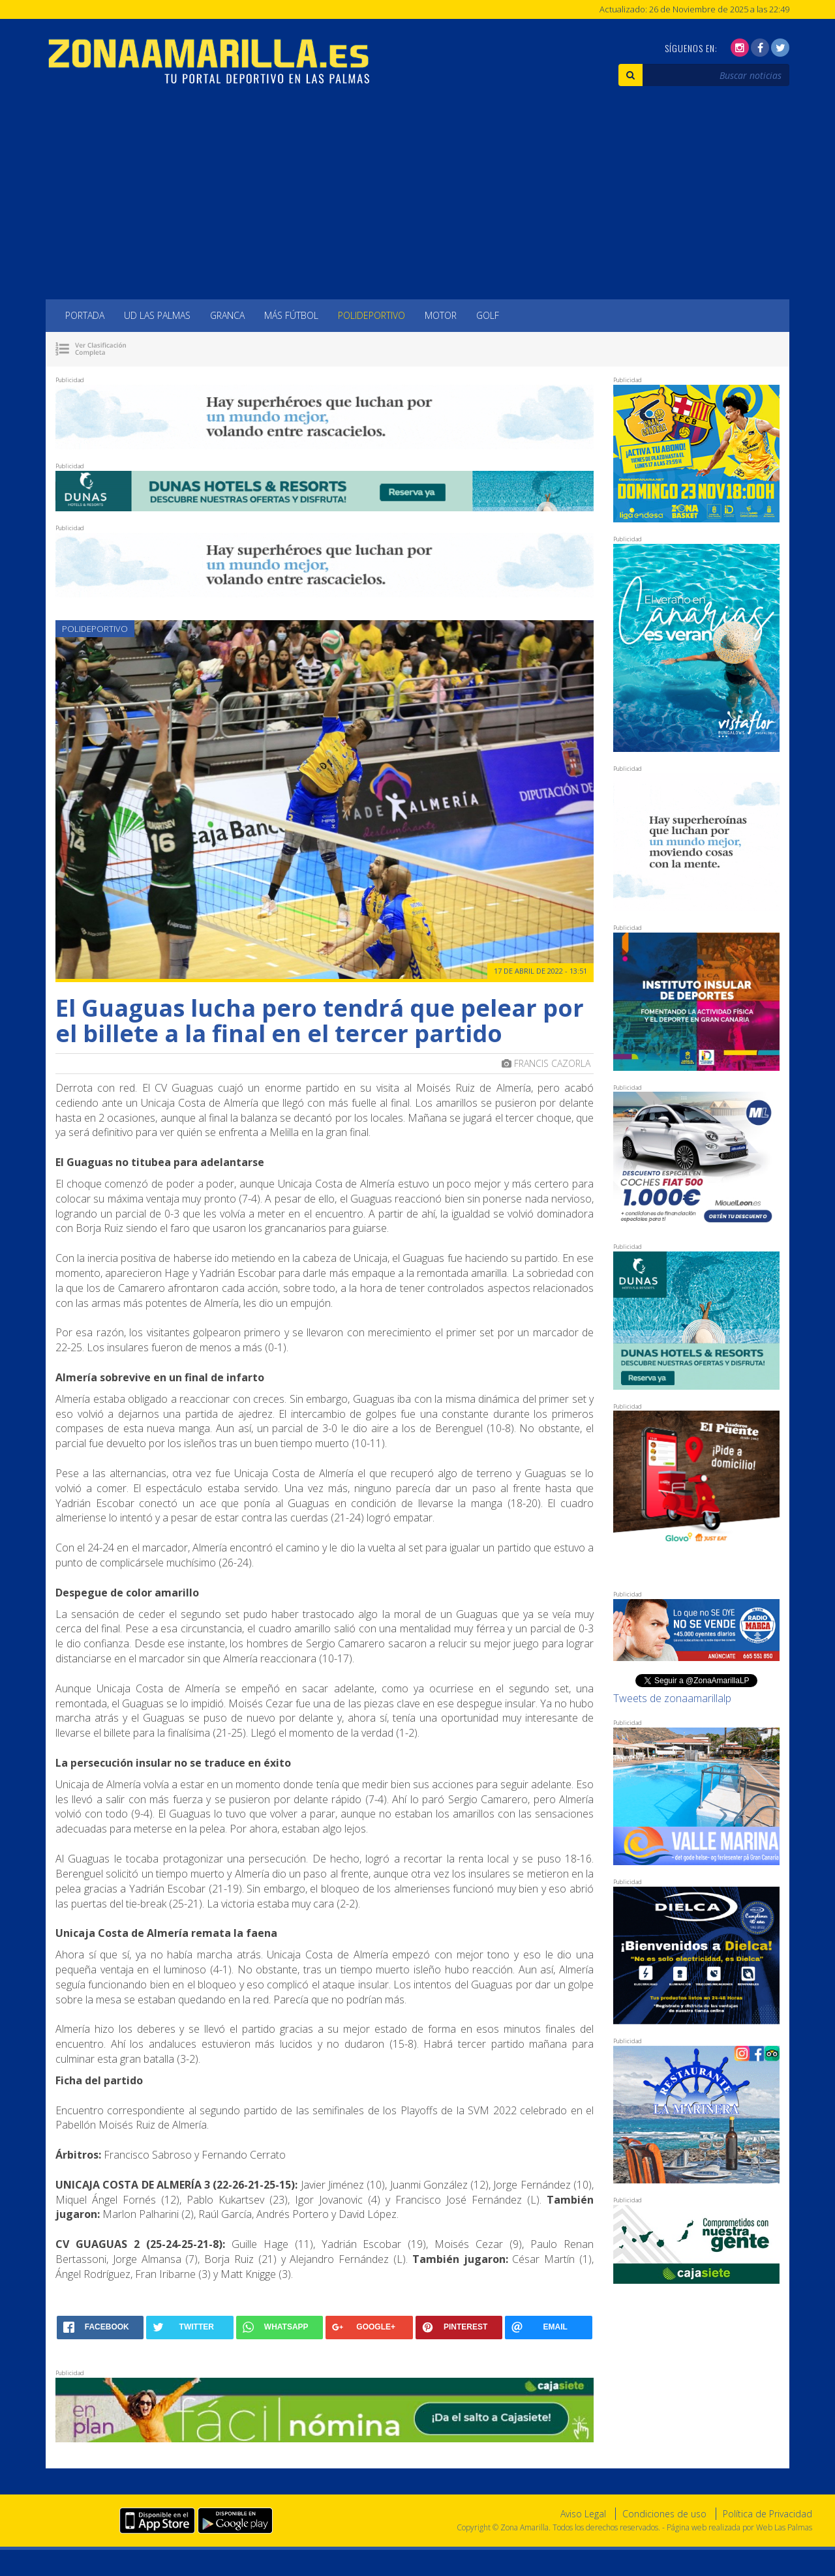  What do you see at coordinates (227, 315) in the screenshot?
I see `Granca` at bounding box center [227, 315].